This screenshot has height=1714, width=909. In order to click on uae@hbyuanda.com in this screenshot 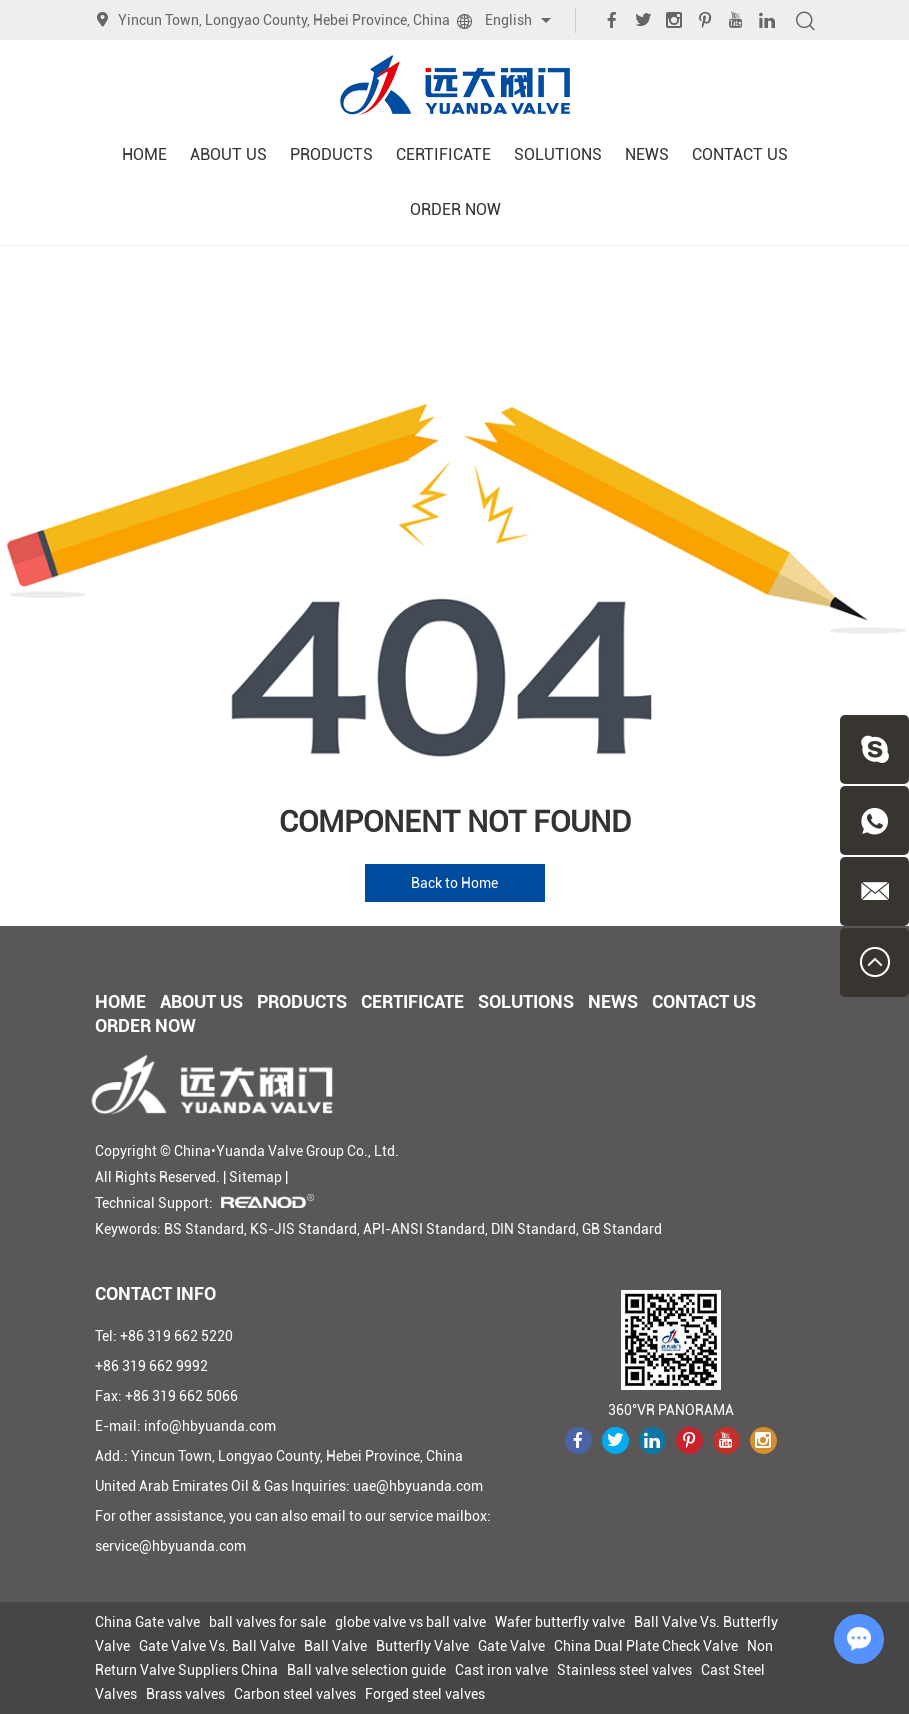, I will do `click(418, 1486)`.